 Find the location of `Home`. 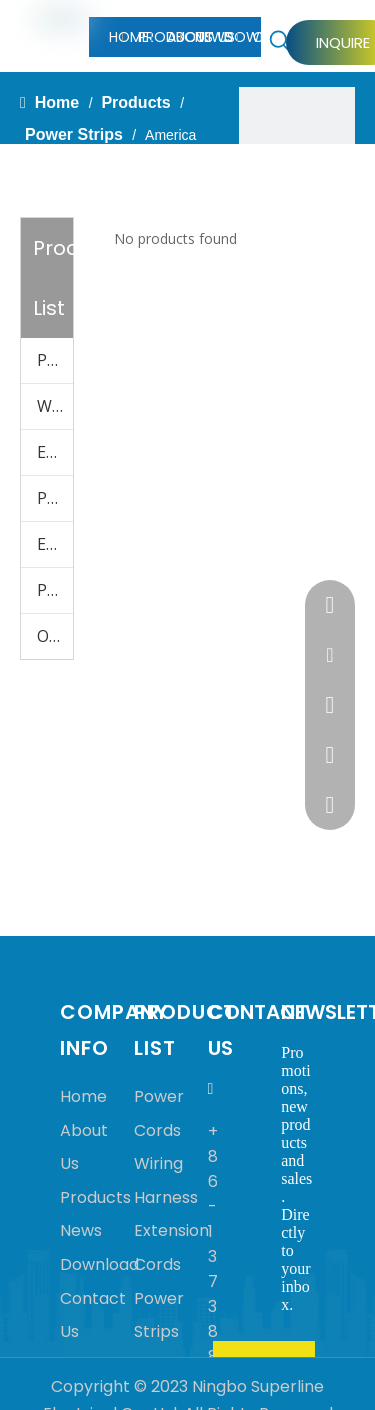

Home is located at coordinates (83, 1096).